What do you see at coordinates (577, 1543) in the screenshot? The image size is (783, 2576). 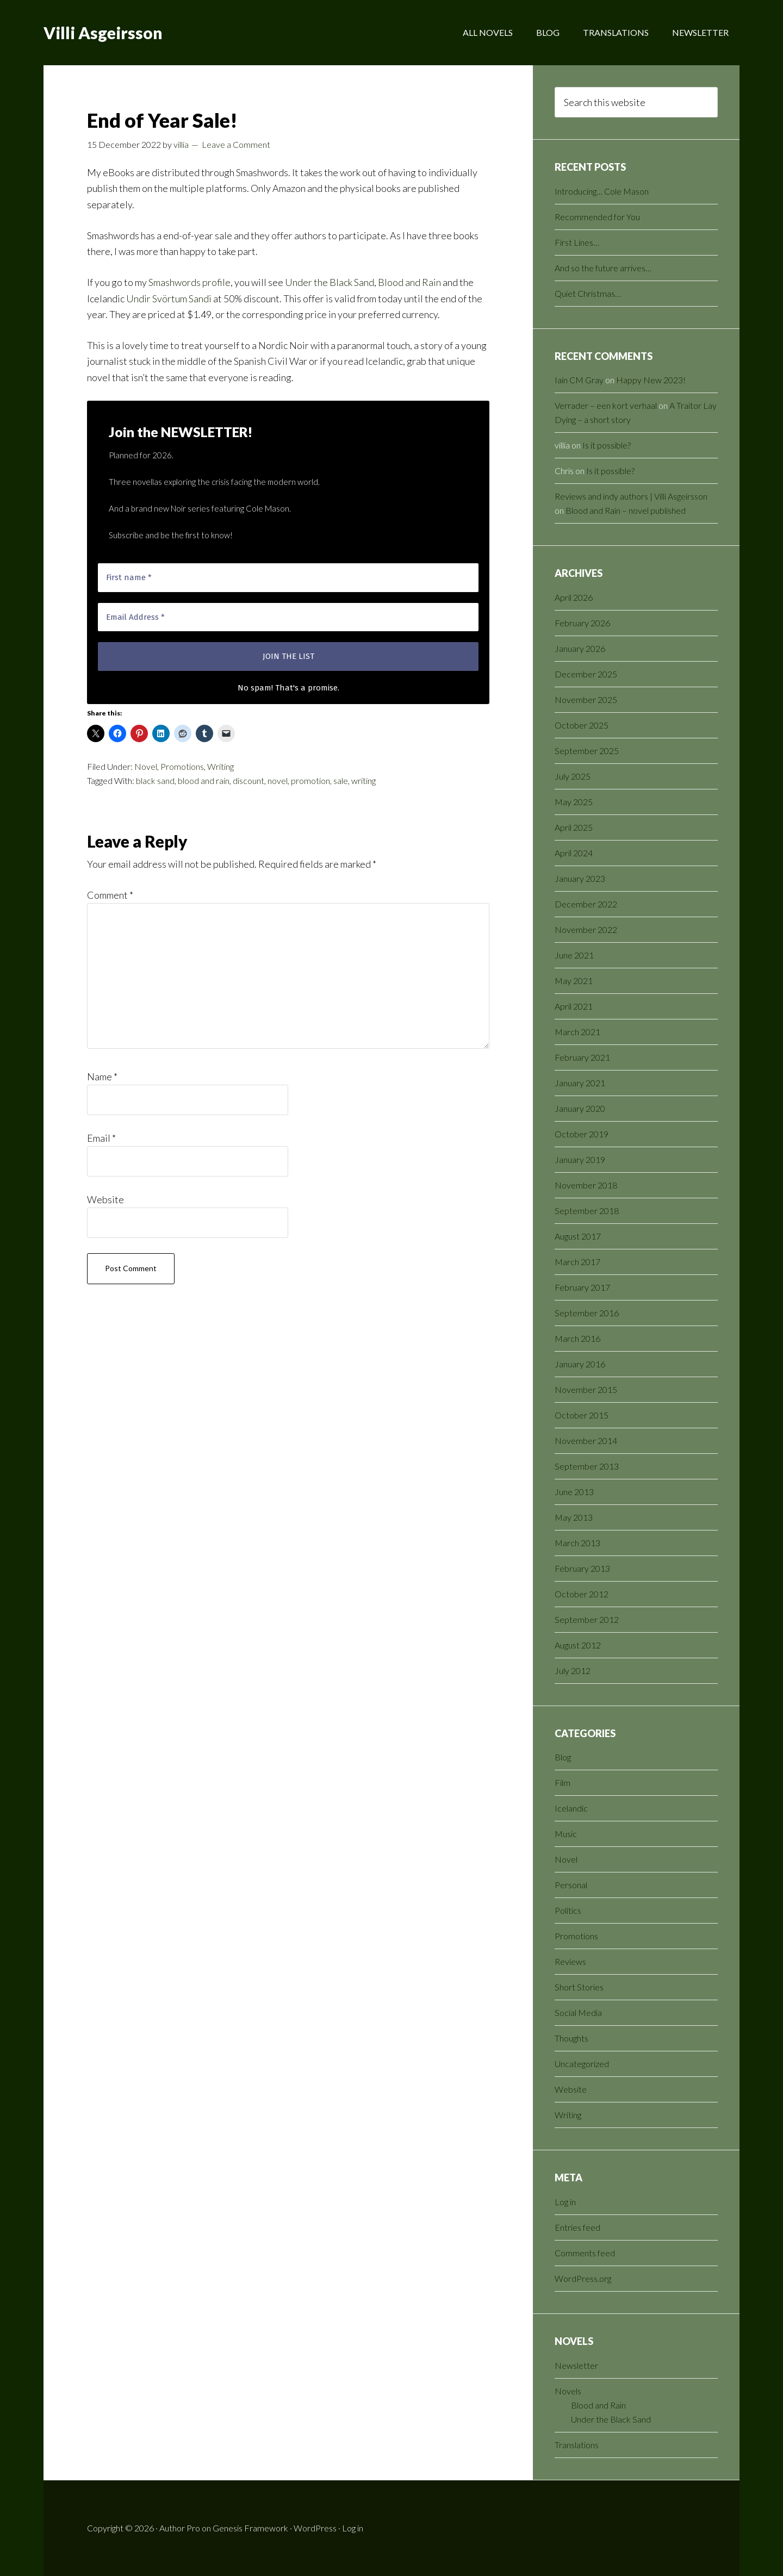 I see `March 2013` at bounding box center [577, 1543].